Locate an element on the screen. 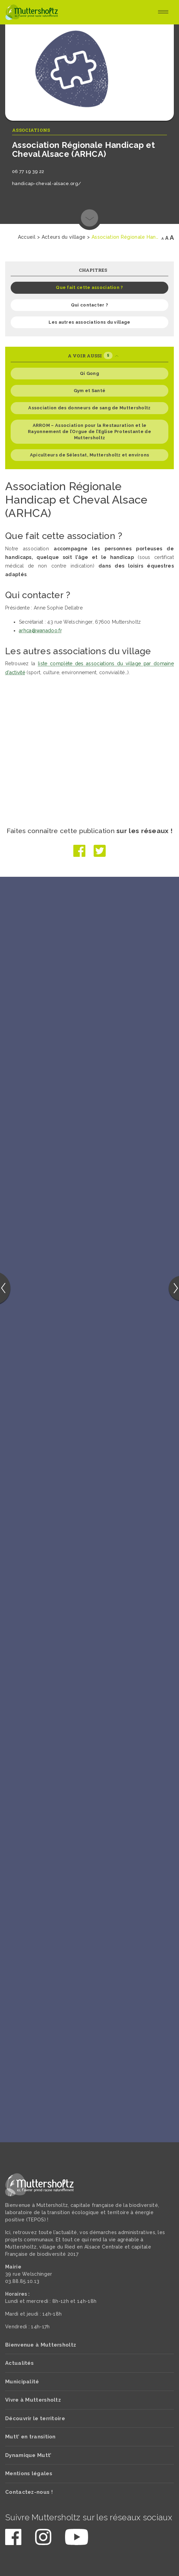 Image resolution: width=179 pixels, height=2576 pixels. Apiculteurs de Sélestat, Muttersholtz et environs is located at coordinates (89, 454).